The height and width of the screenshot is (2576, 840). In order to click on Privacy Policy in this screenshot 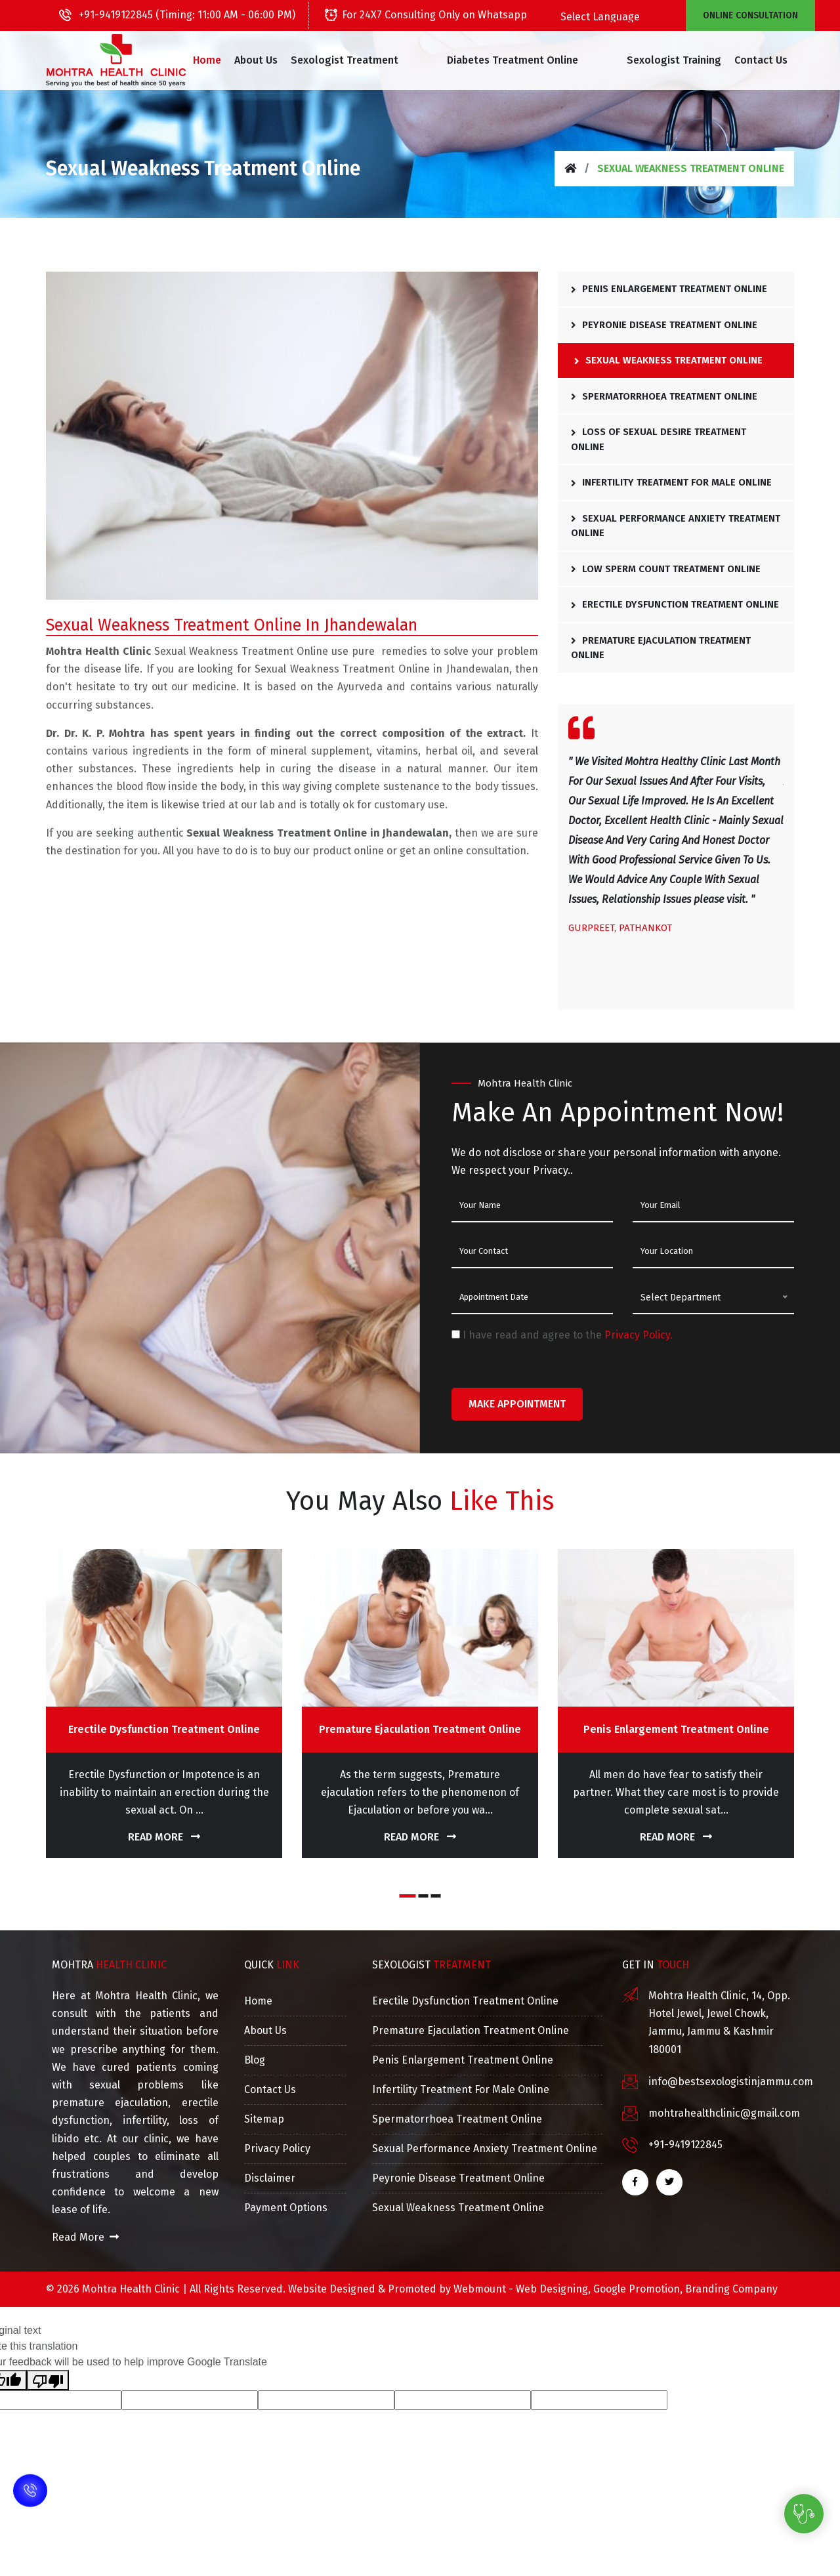, I will do `click(277, 2148)`.